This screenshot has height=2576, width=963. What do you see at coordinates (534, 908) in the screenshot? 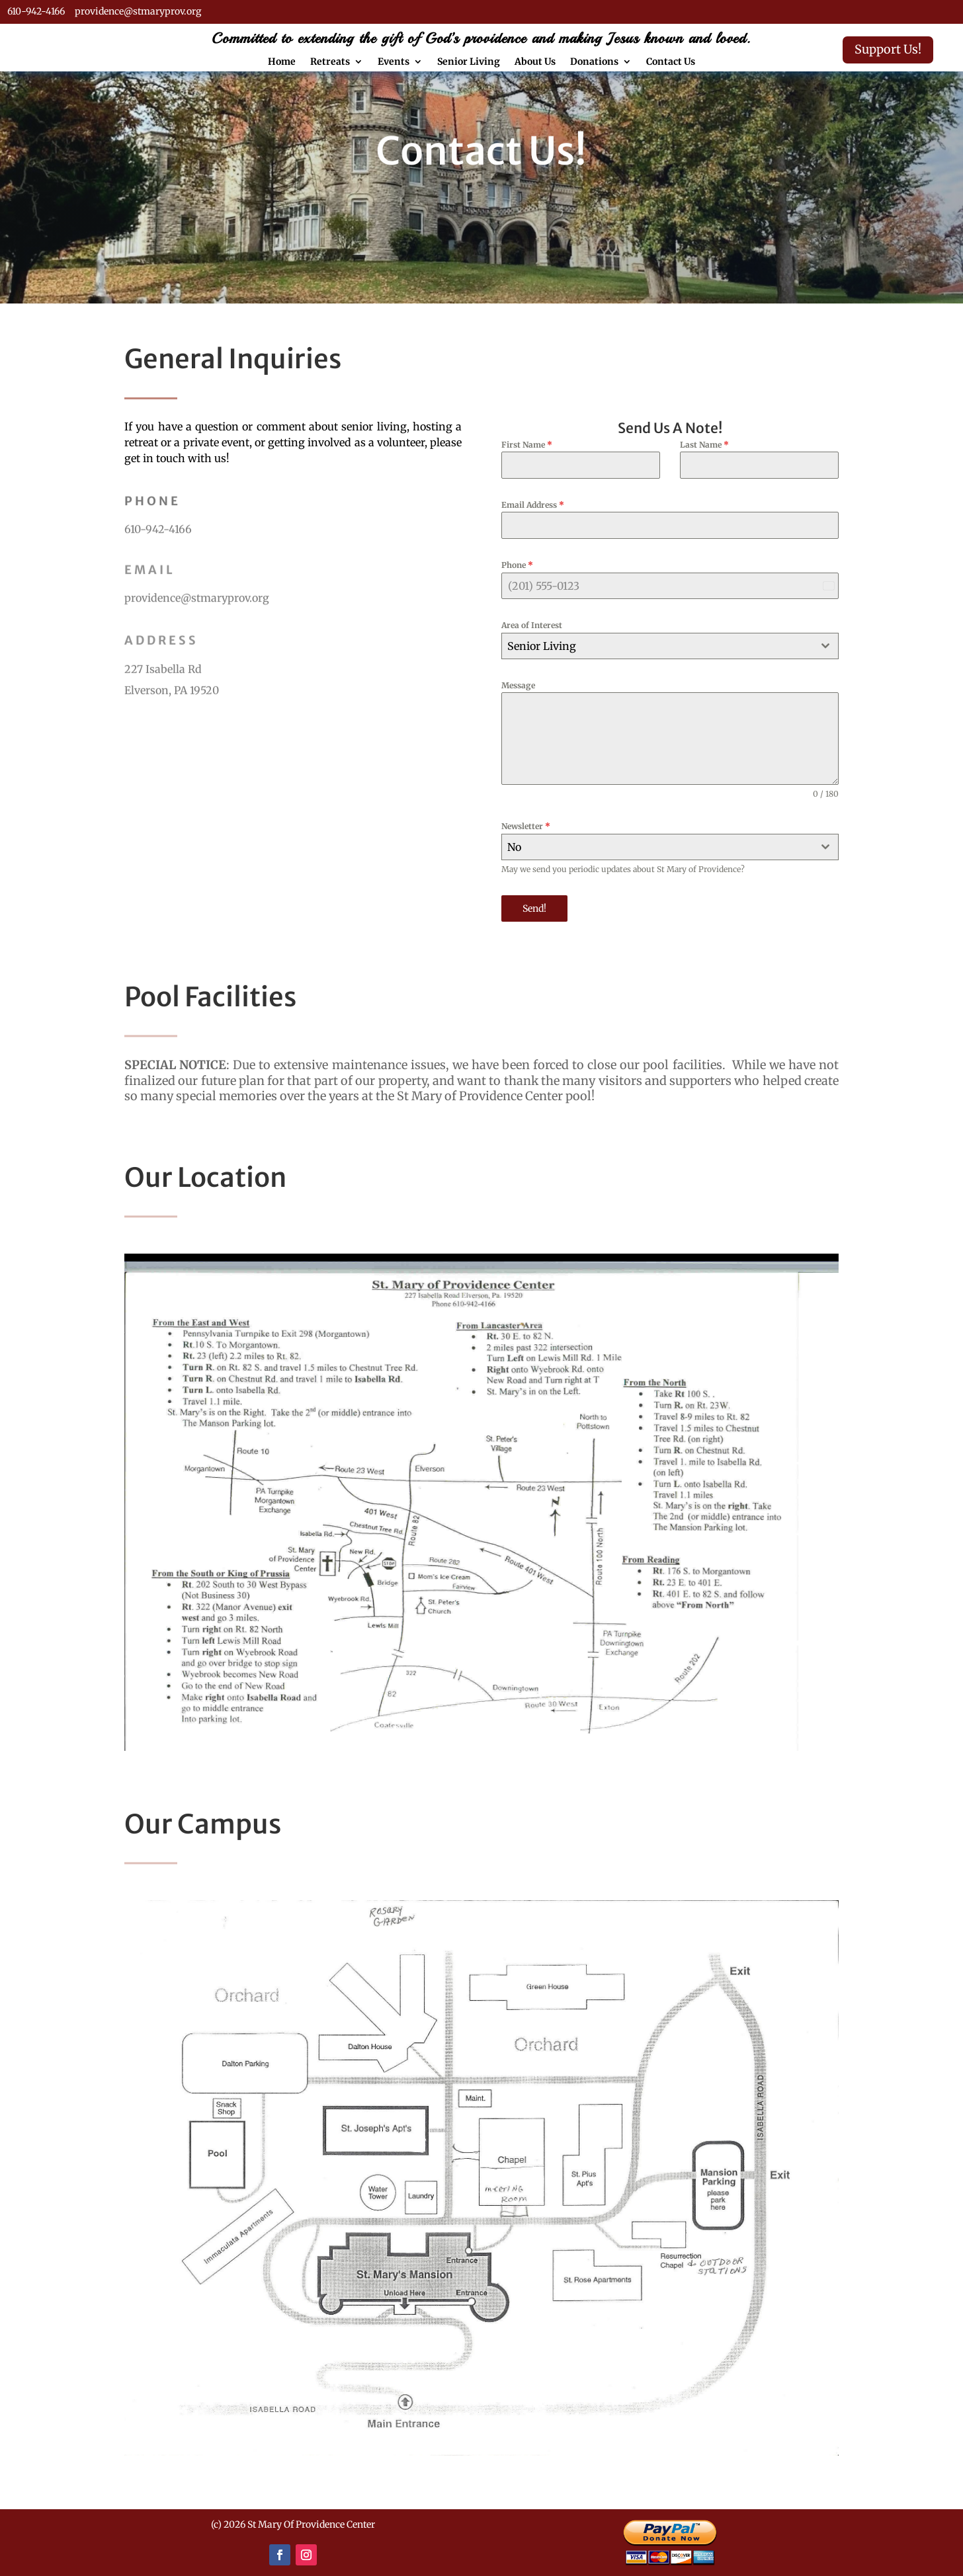
I see `Send!` at bounding box center [534, 908].